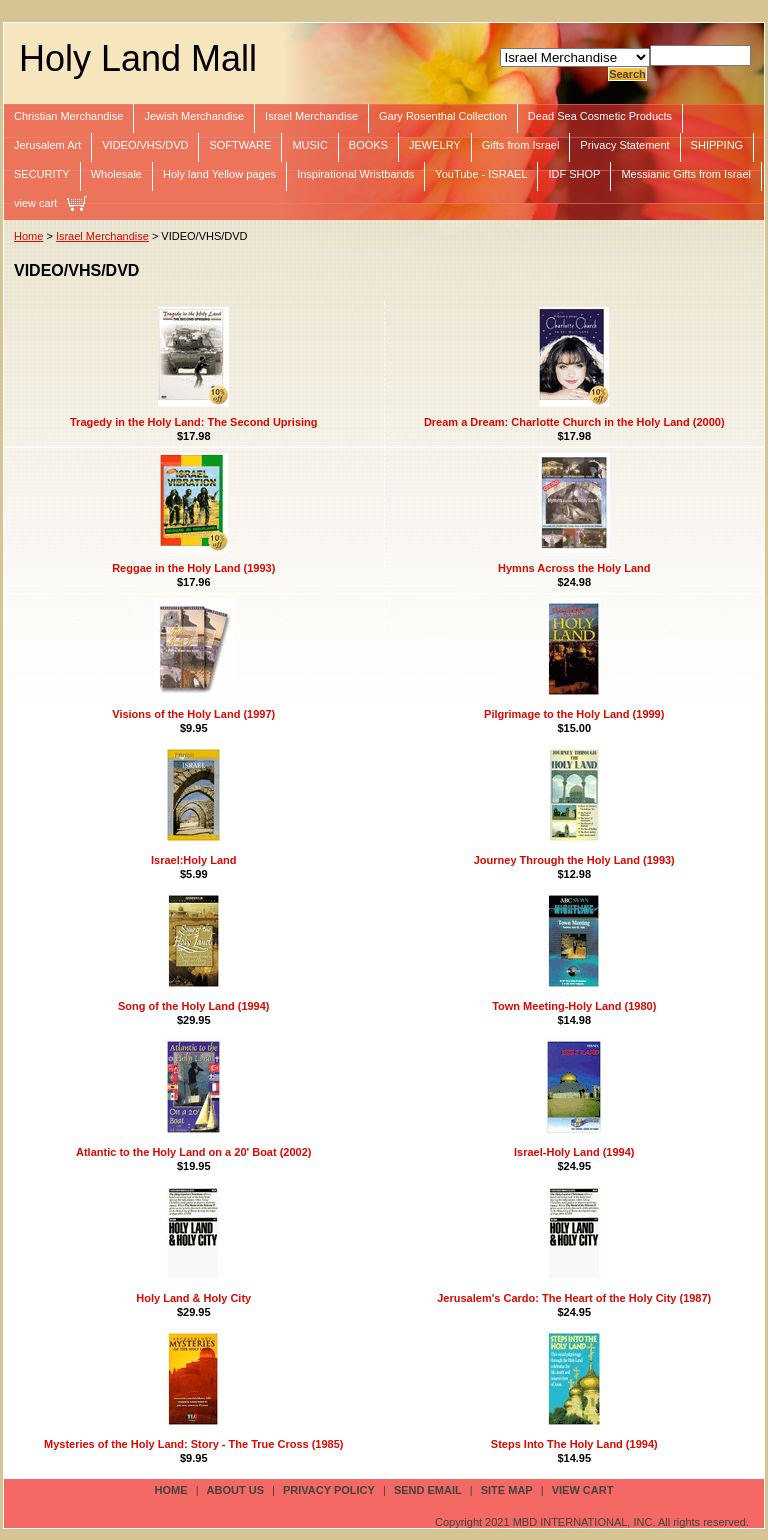 This screenshot has width=768, height=1540. I want to click on MUSIC, so click(309, 145).